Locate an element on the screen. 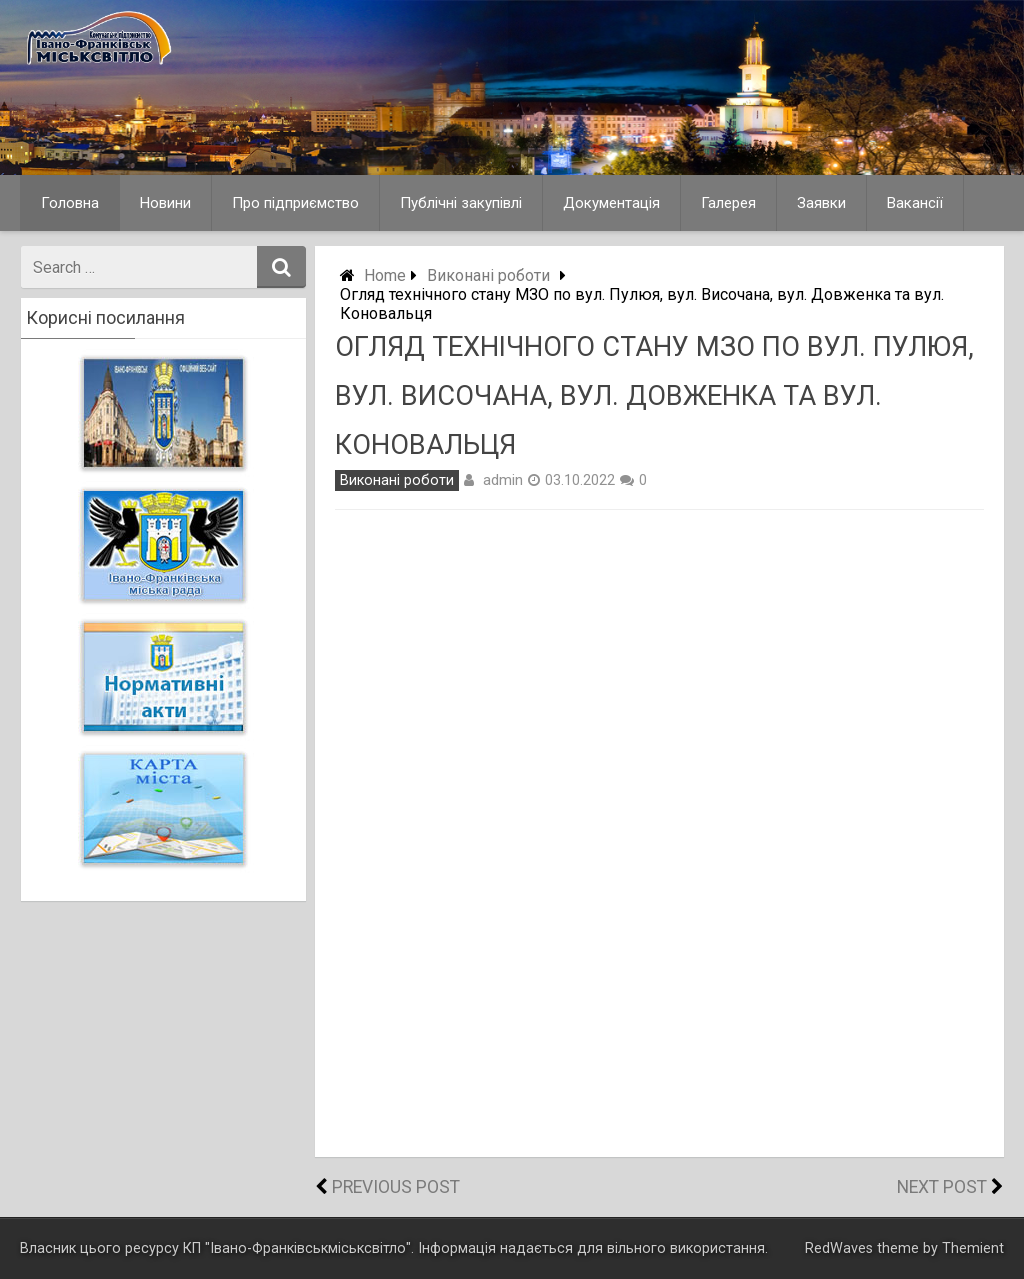 The width and height of the screenshot is (1024, 1279). Вакансії is located at coordinates (915, 203).